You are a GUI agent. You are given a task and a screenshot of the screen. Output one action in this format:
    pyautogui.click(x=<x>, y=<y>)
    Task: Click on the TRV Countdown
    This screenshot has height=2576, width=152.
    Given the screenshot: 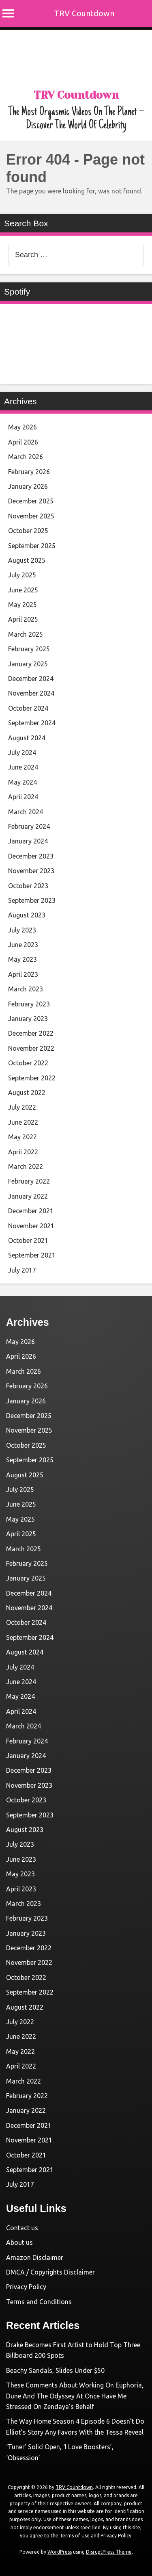 What is the action you would take?
    pyautogui.click(x=84, y=13)
    